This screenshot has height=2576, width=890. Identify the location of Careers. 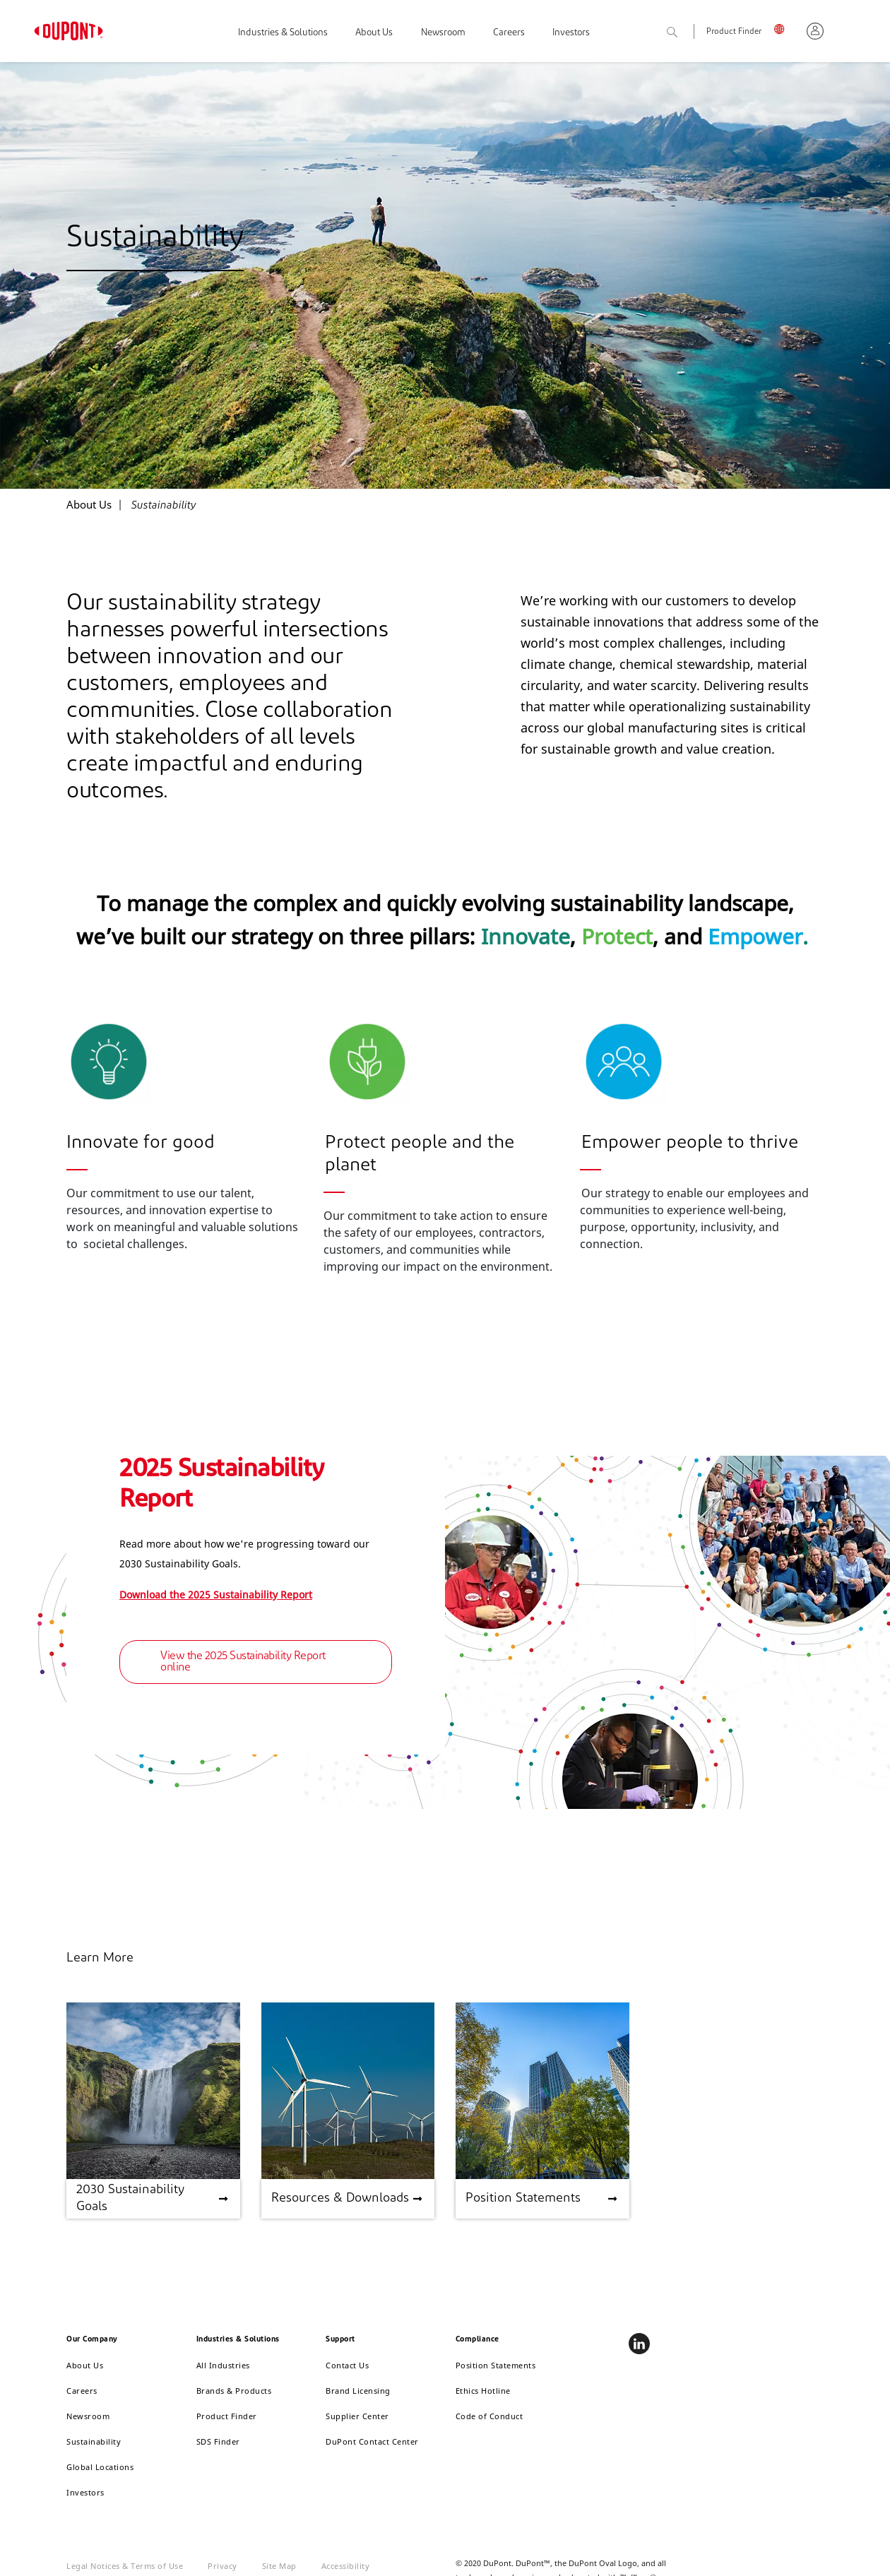
(509, 32).